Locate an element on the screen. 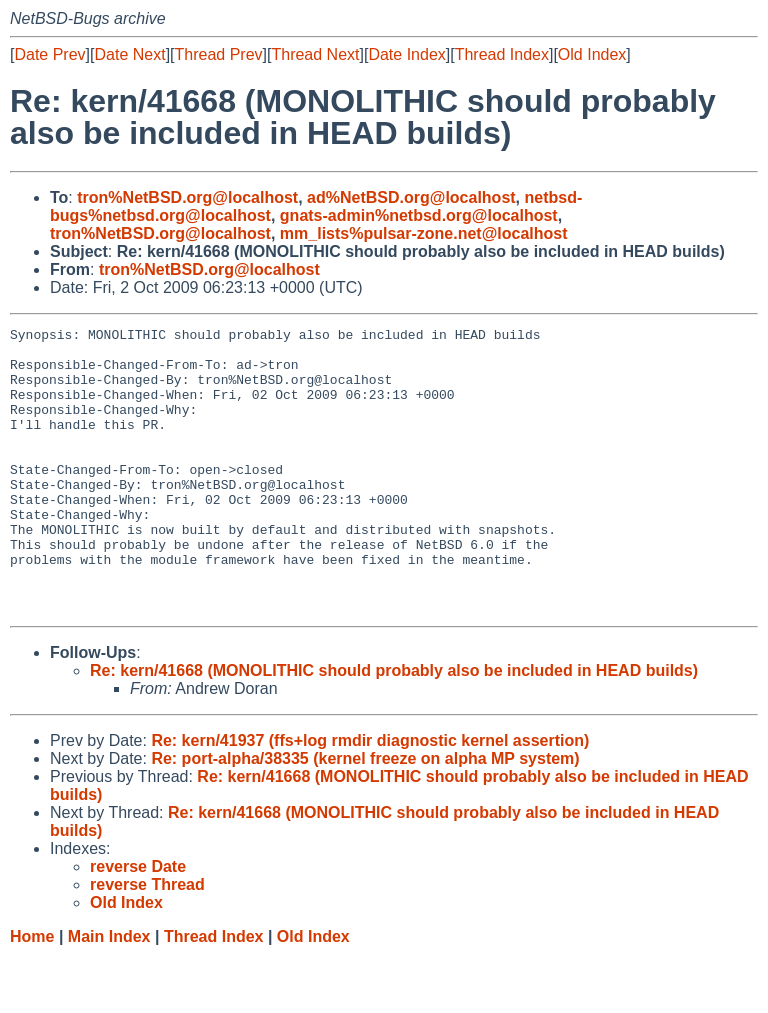 The width and height of the screenshot is (768, 1013). Date Index is located at coordinates (406, 54).